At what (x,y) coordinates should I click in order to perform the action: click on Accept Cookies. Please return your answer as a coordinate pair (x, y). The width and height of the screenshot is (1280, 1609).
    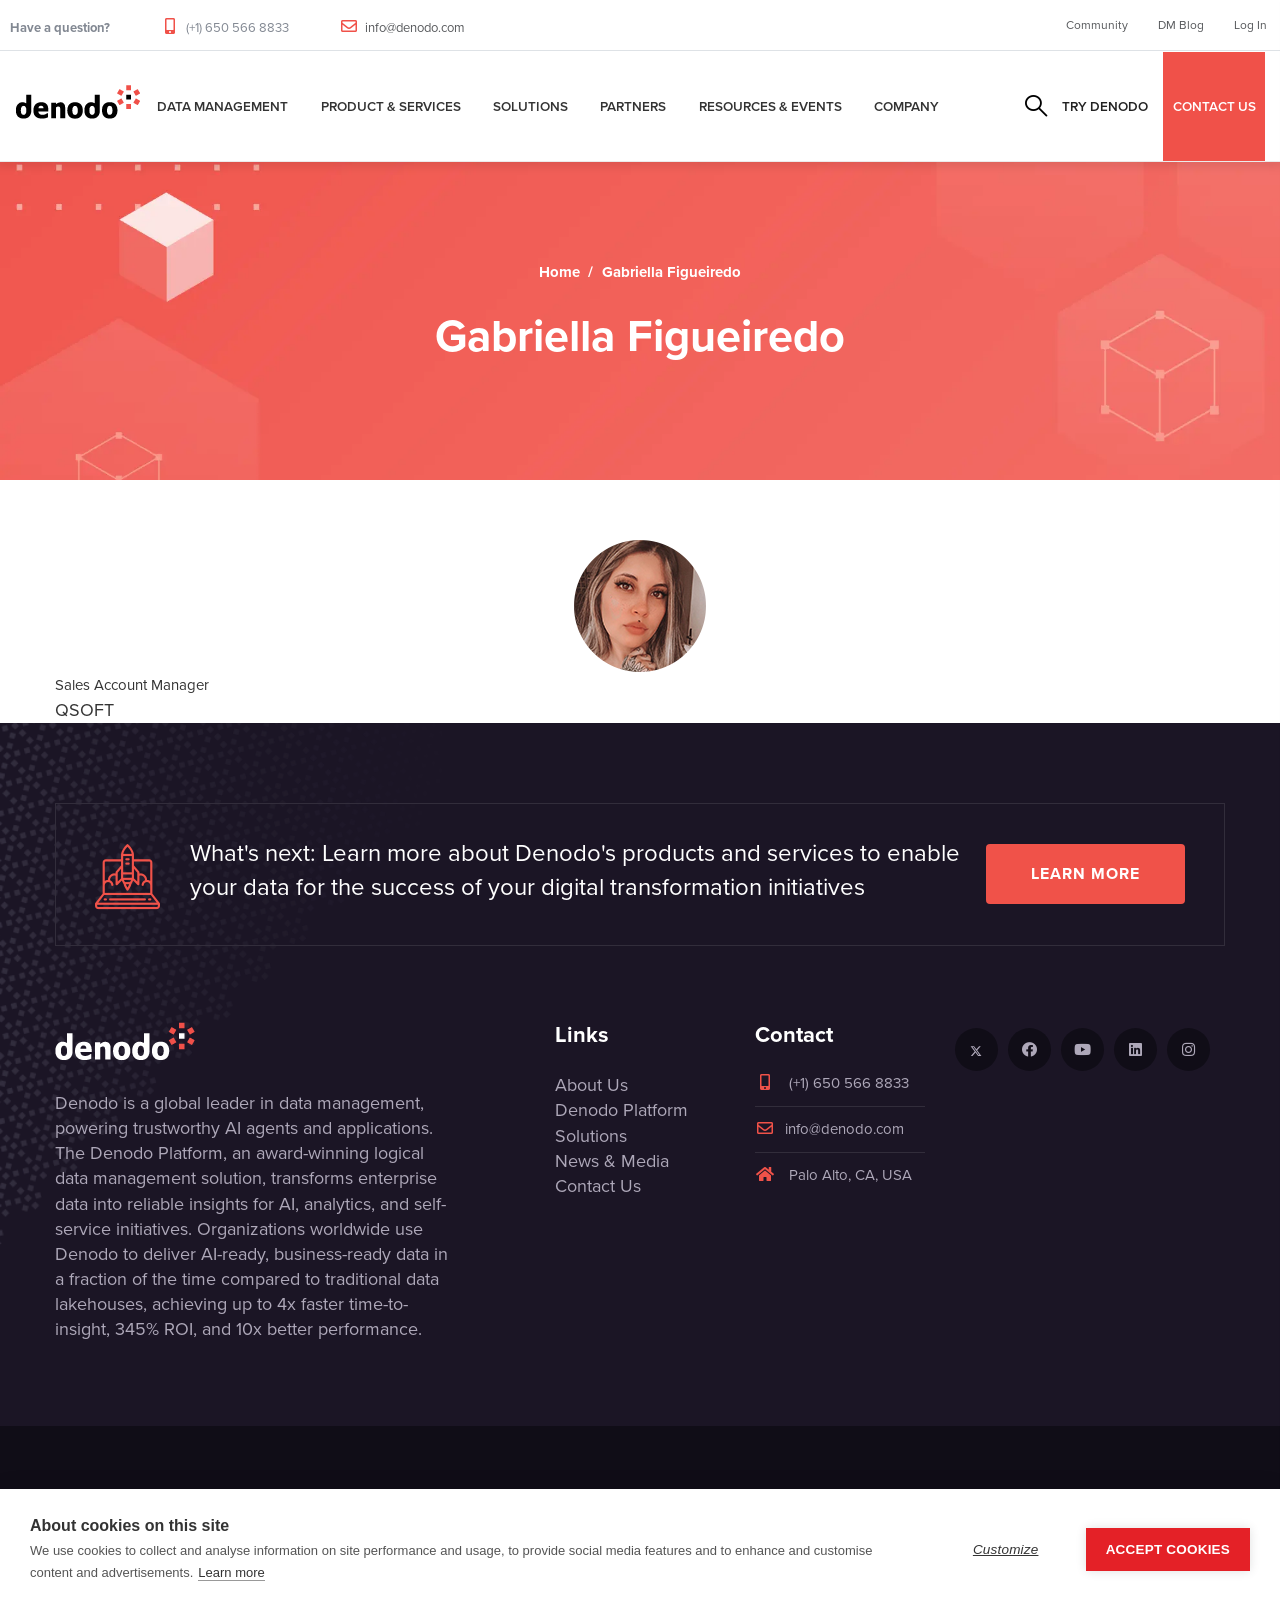
    Looking at the image, I should click on (1168, 1549).